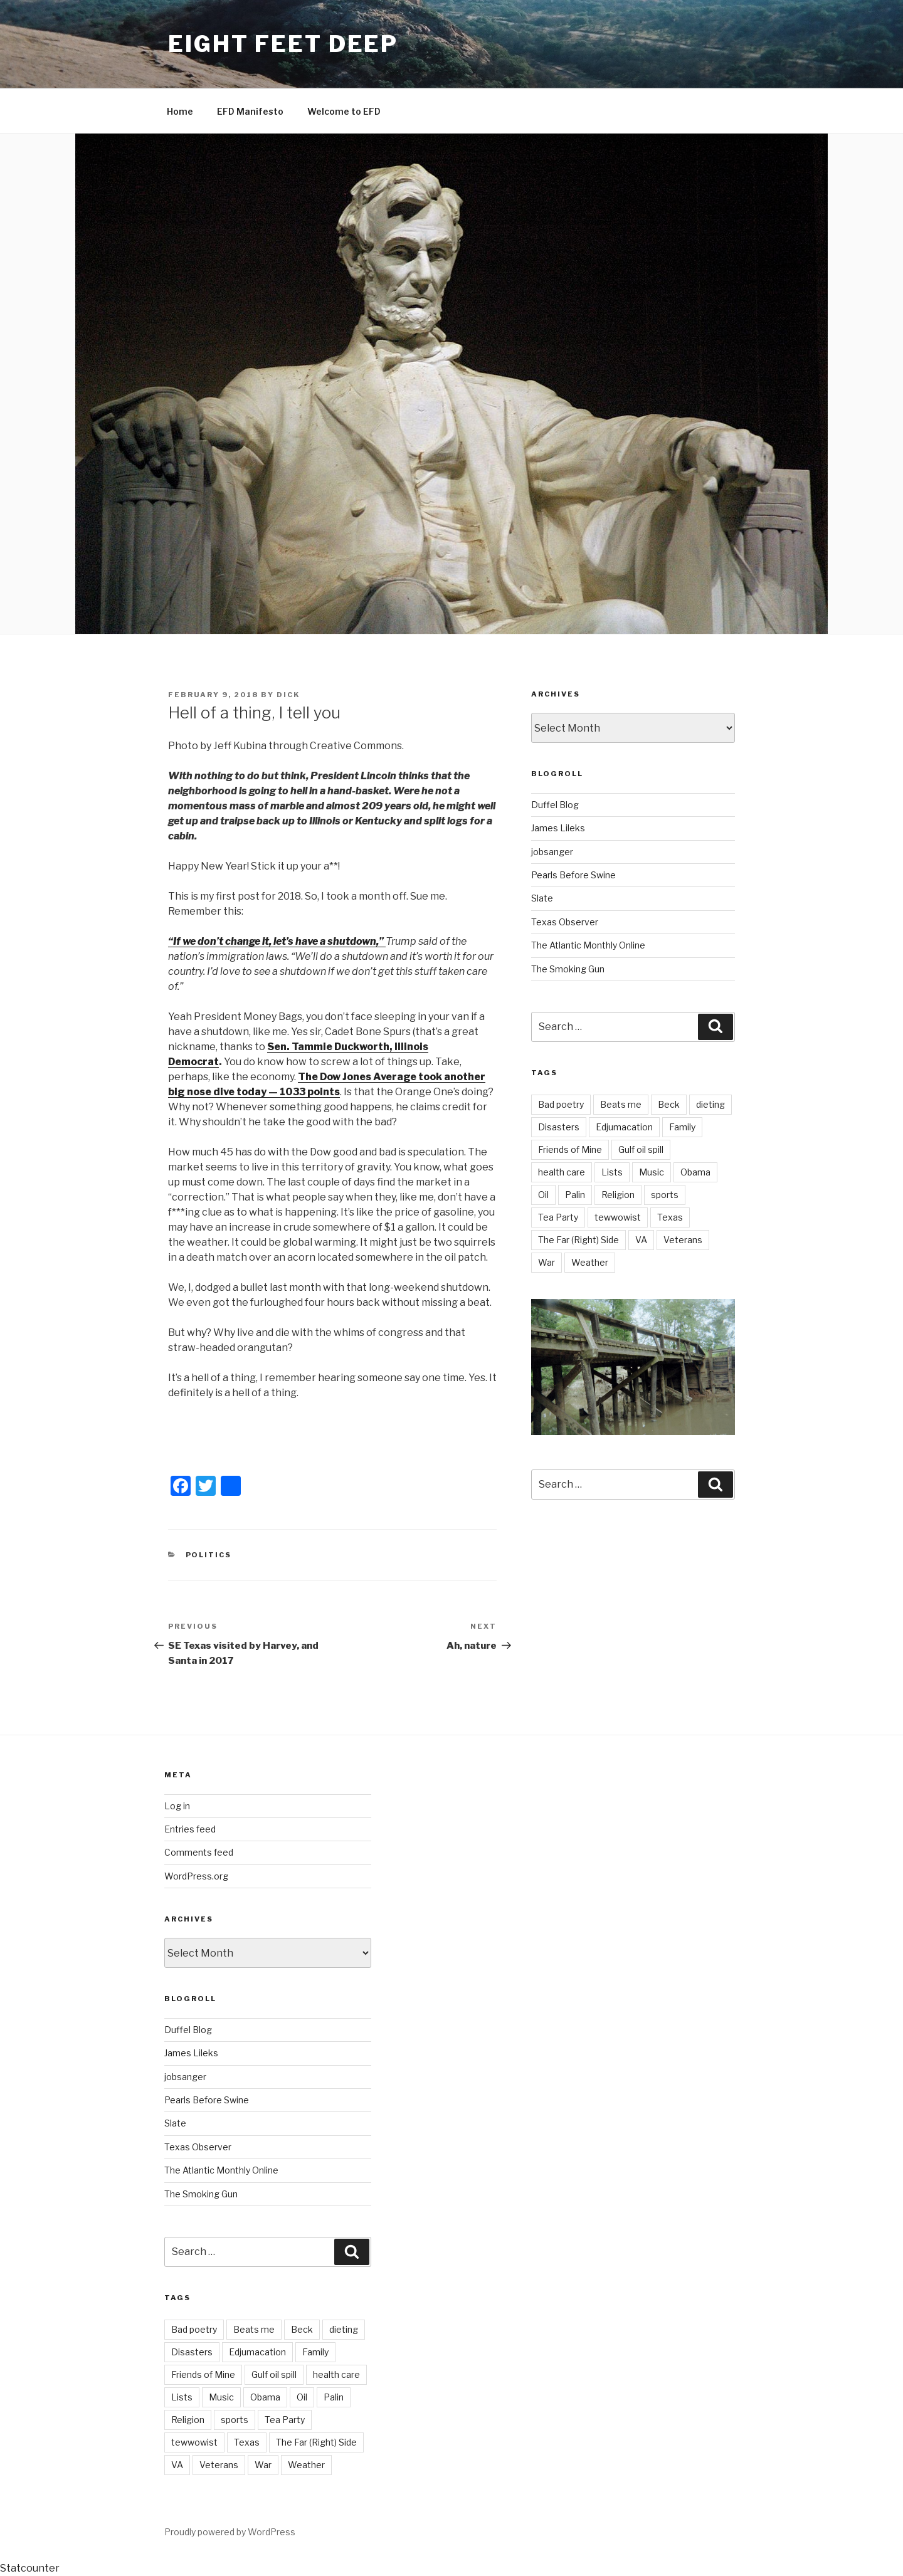 The width and height of the screenshot is (903, 2576). Describe the element at coordinates (651, 1172) in the screenshot. I see `Music [Music (6 items)]` at that location.